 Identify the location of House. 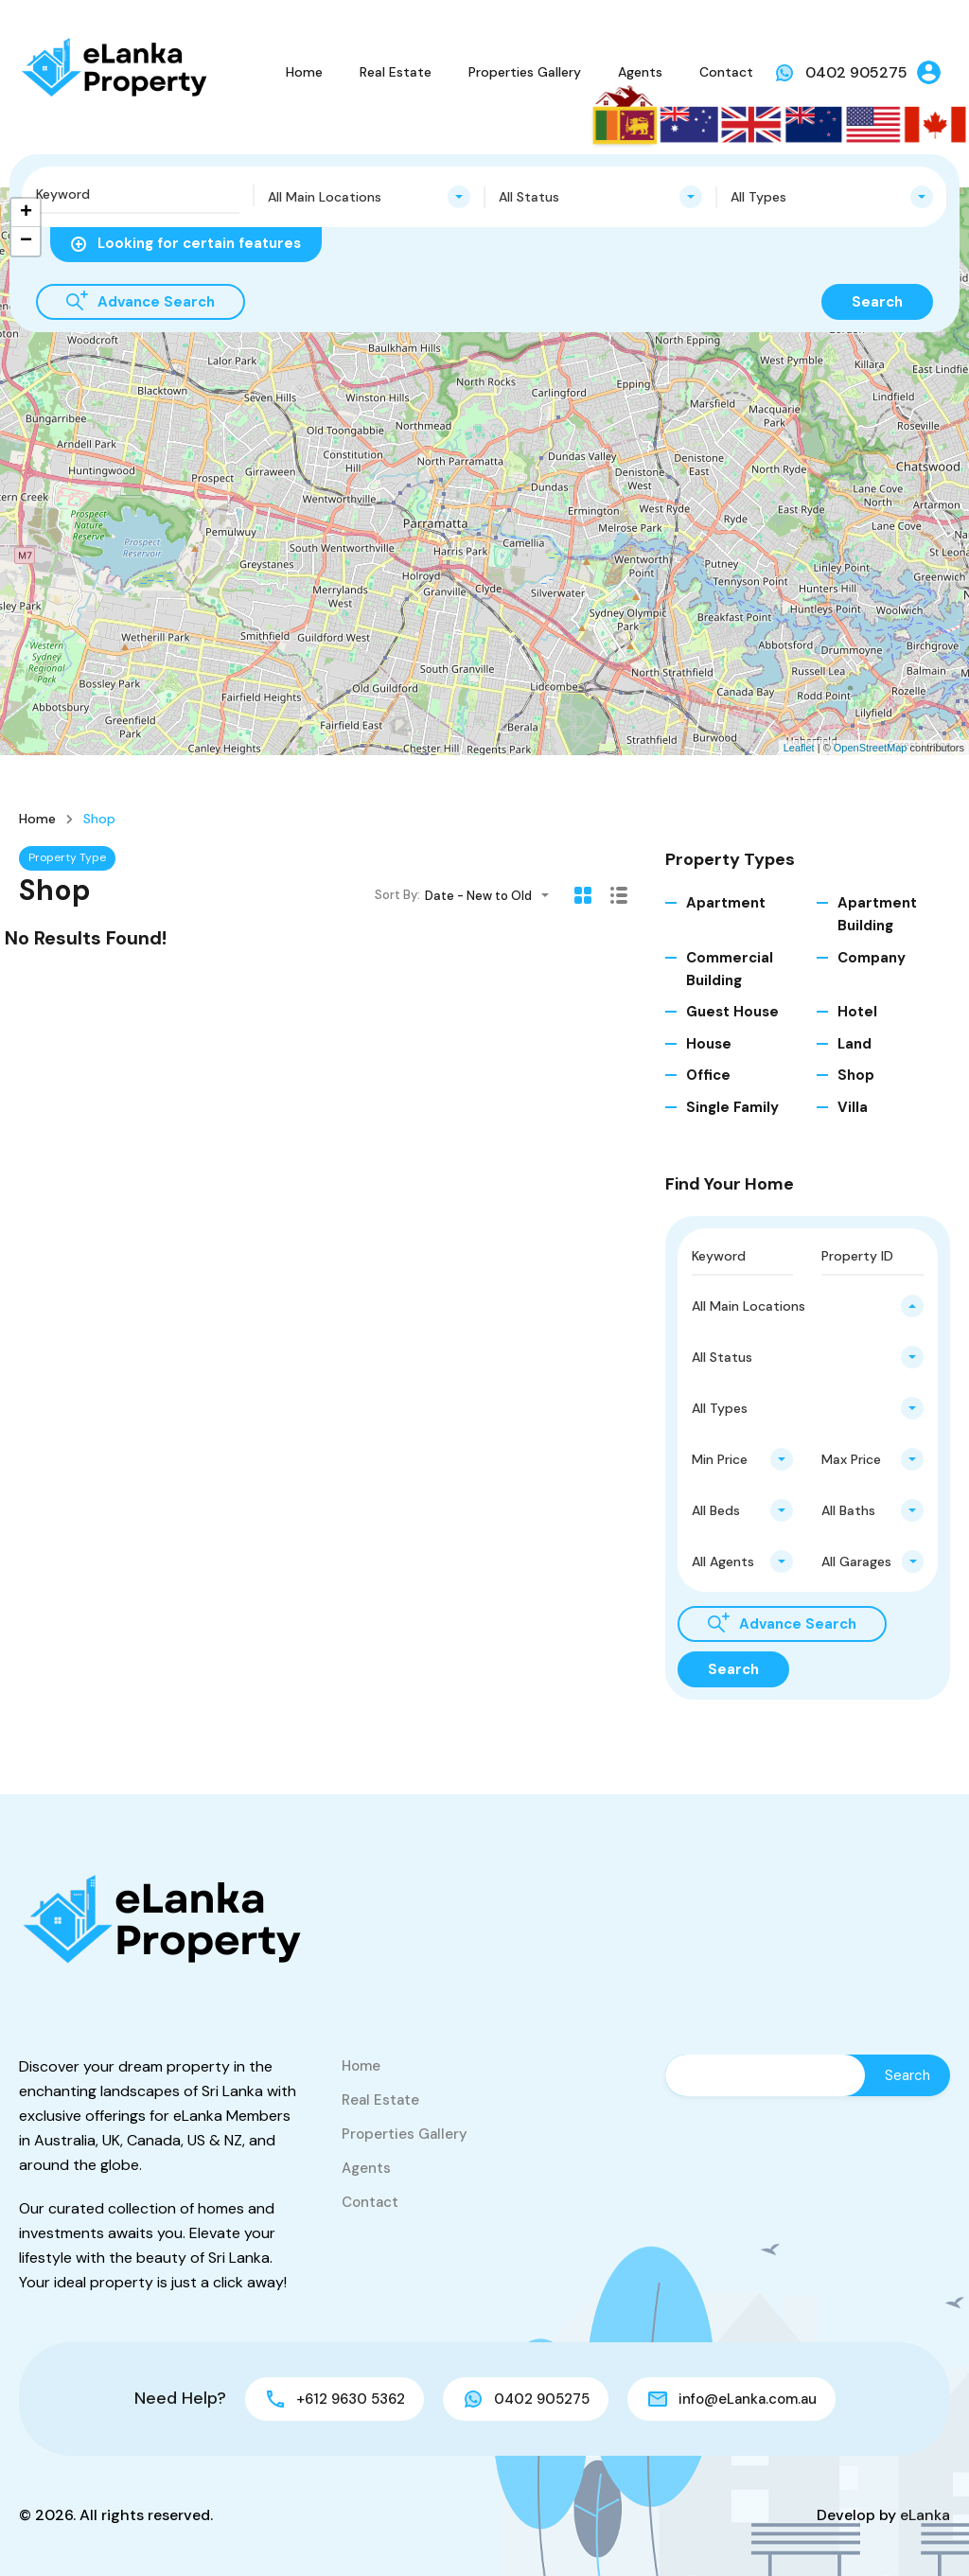
(708, 1043).